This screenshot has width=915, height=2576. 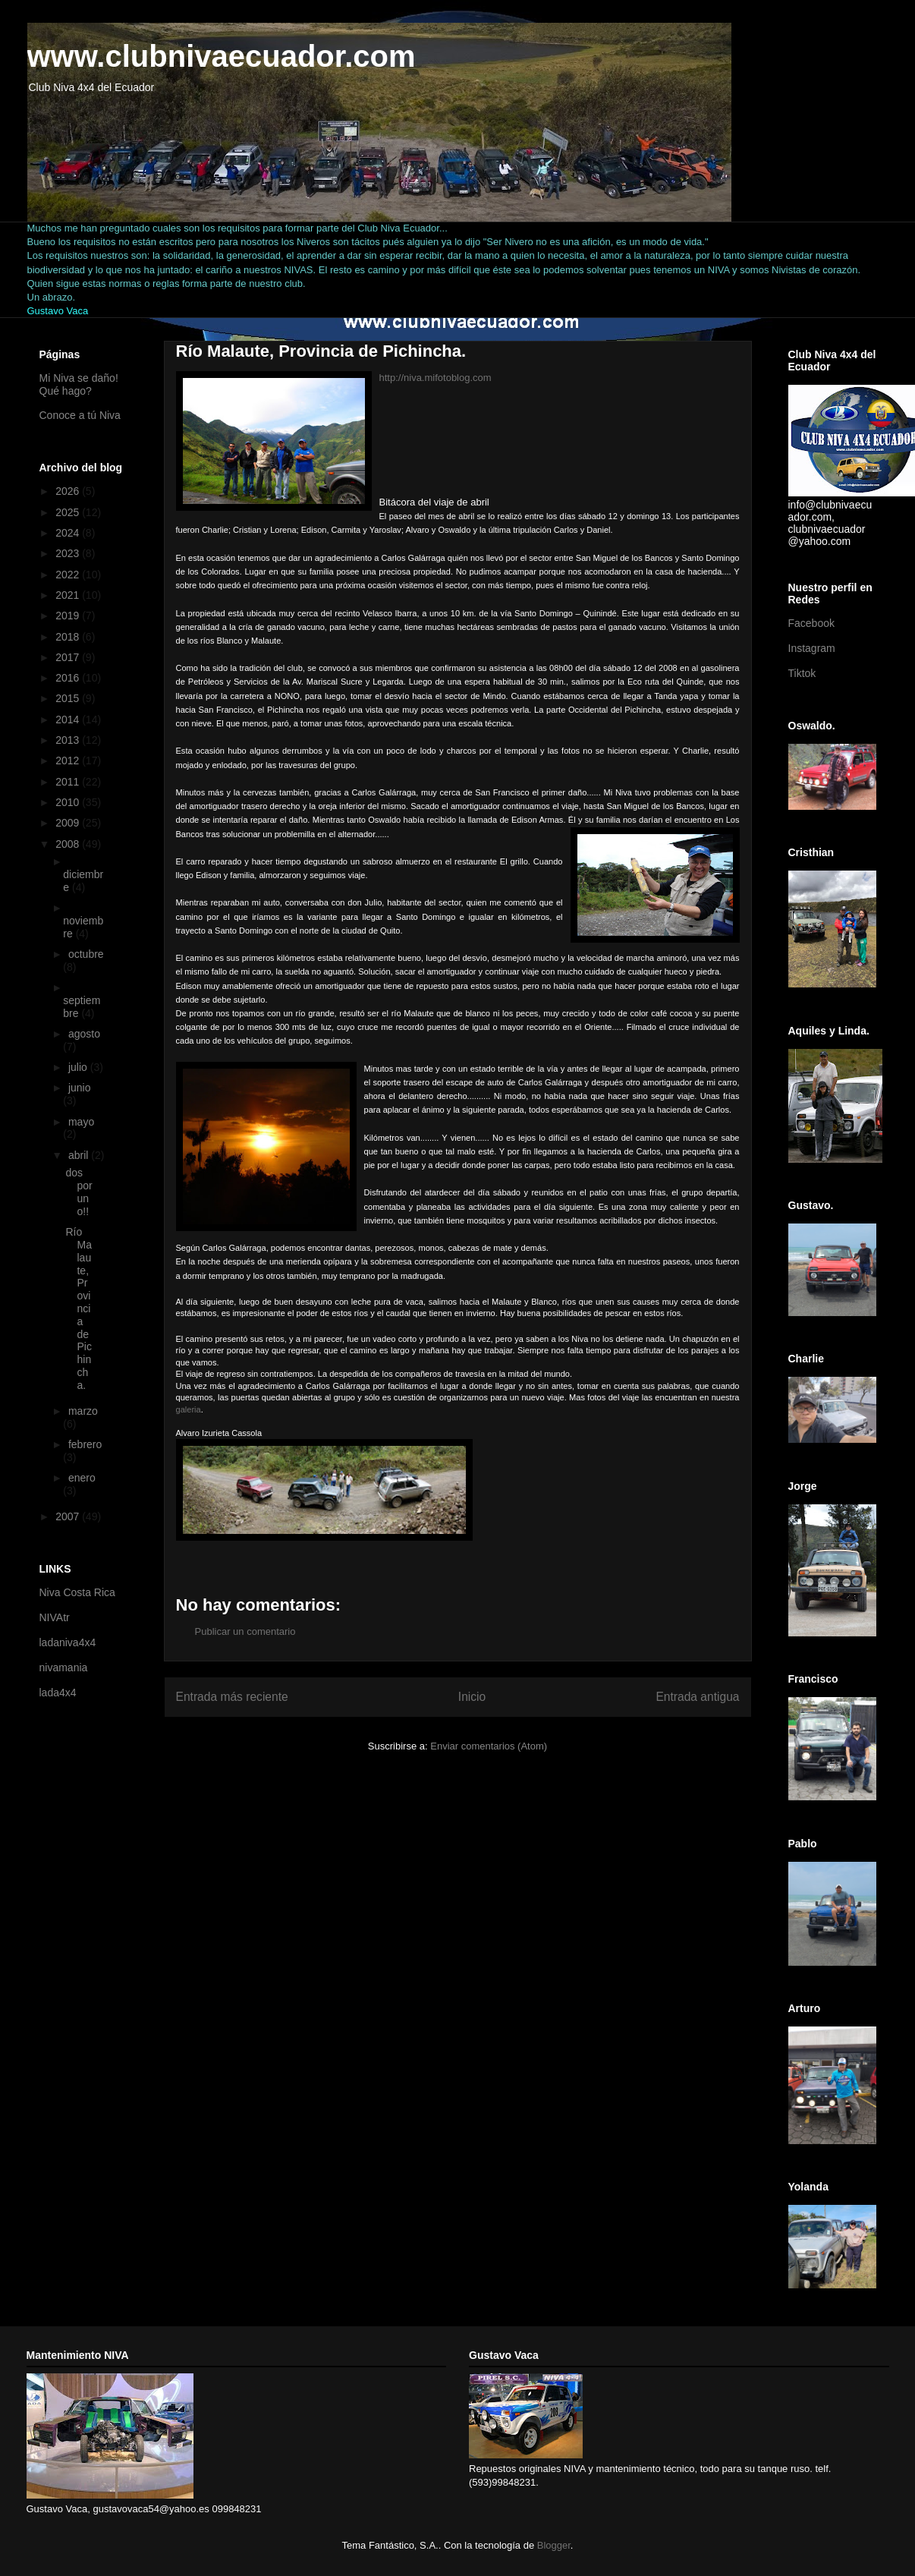 What do you see at coordinates (68, 823) in the screenshot?
I see `2009` at bounding box center [68, 823].